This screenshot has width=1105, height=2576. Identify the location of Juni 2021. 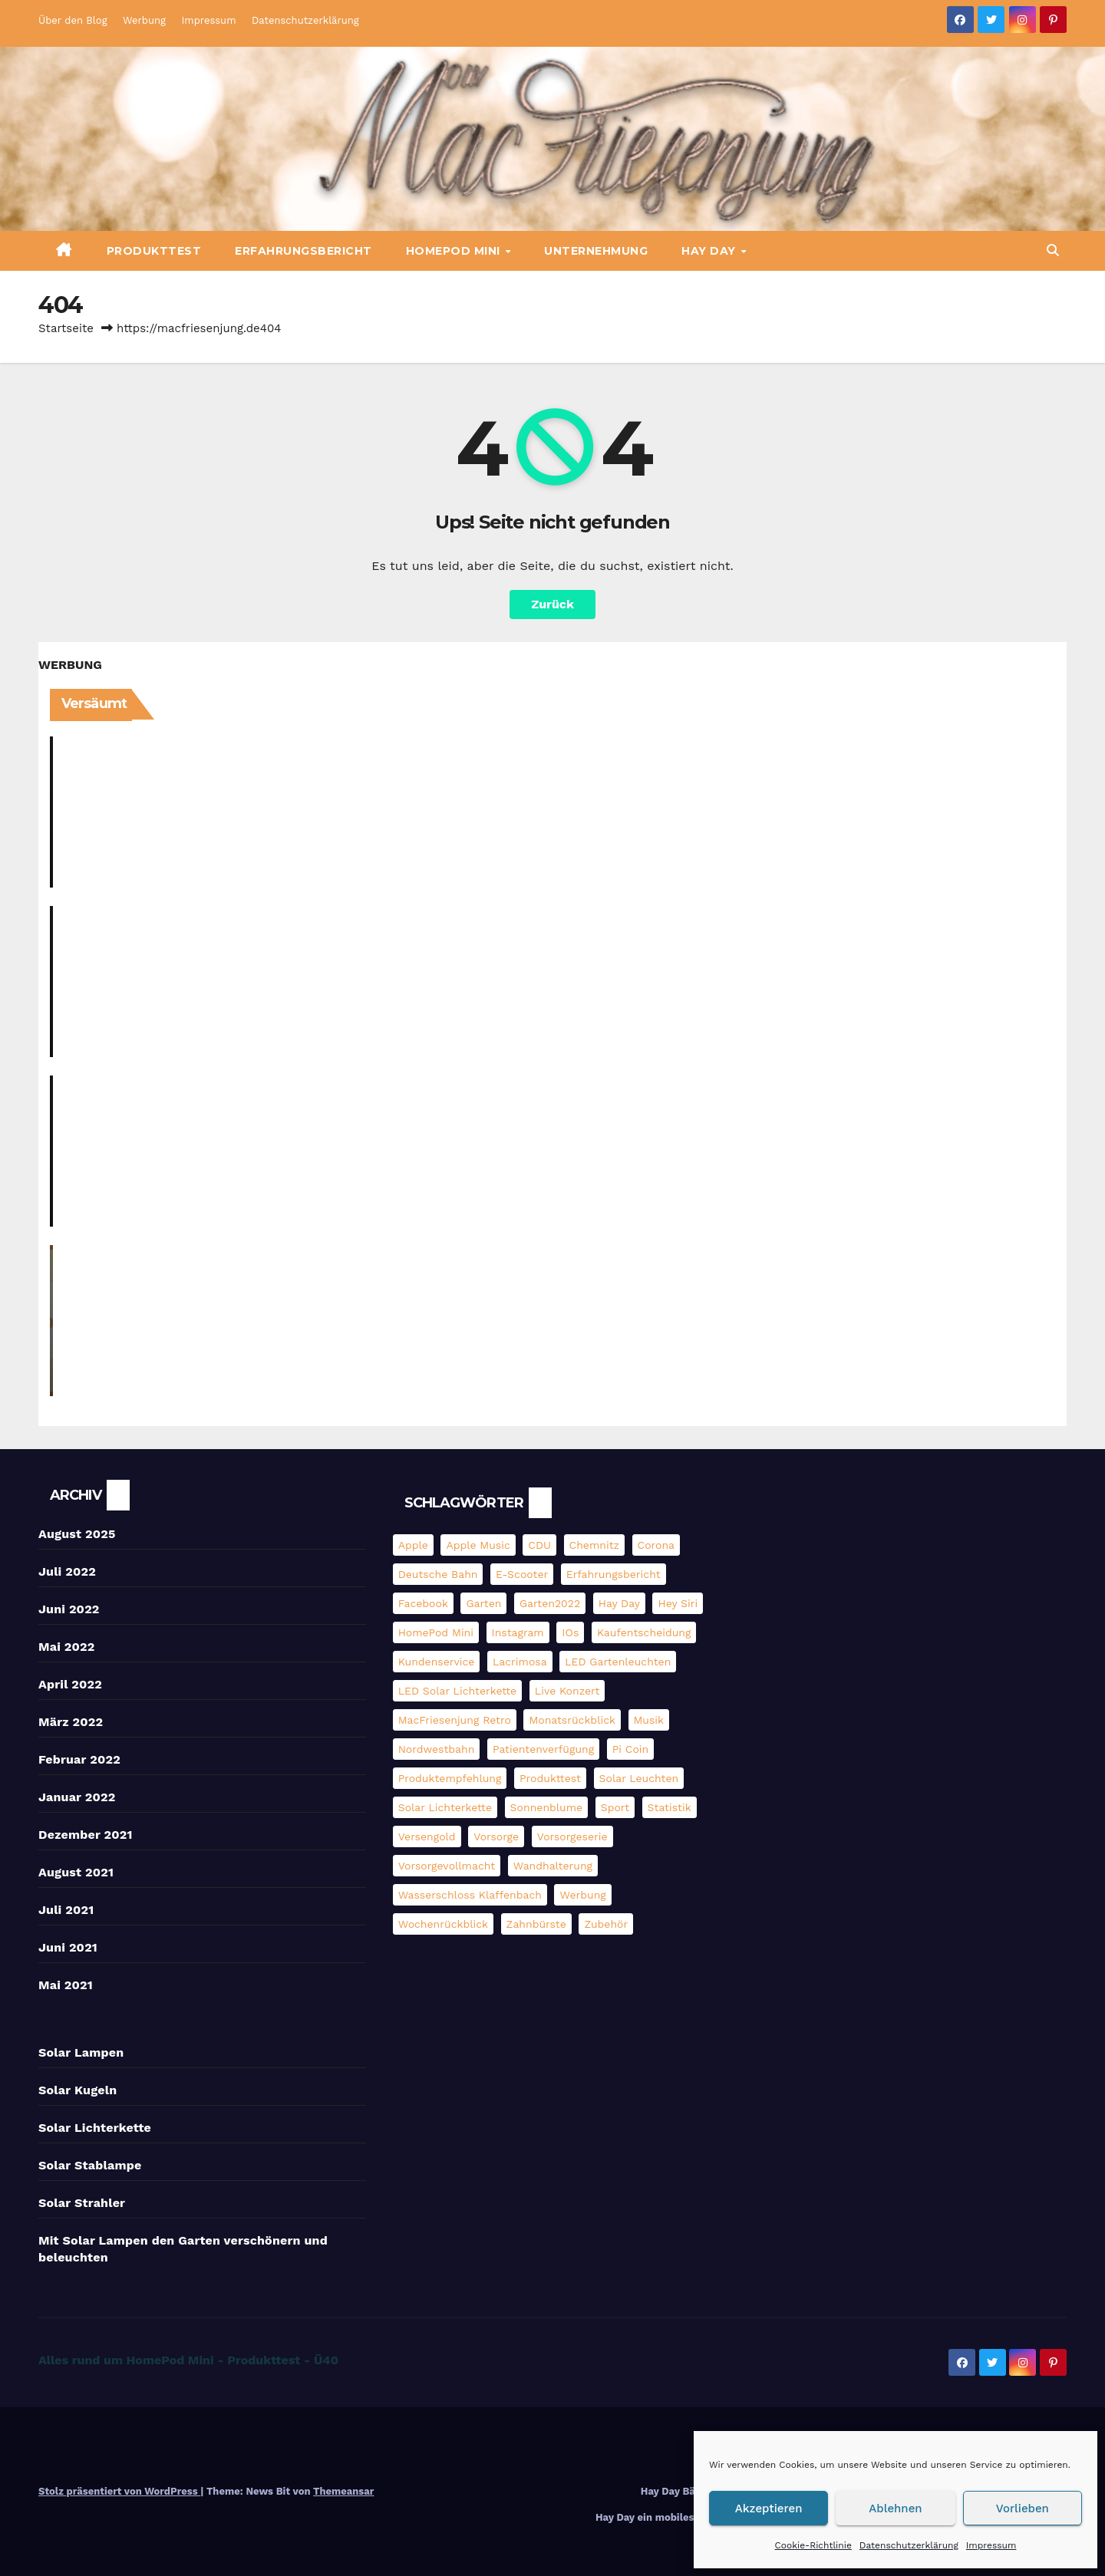
(67, 1947).